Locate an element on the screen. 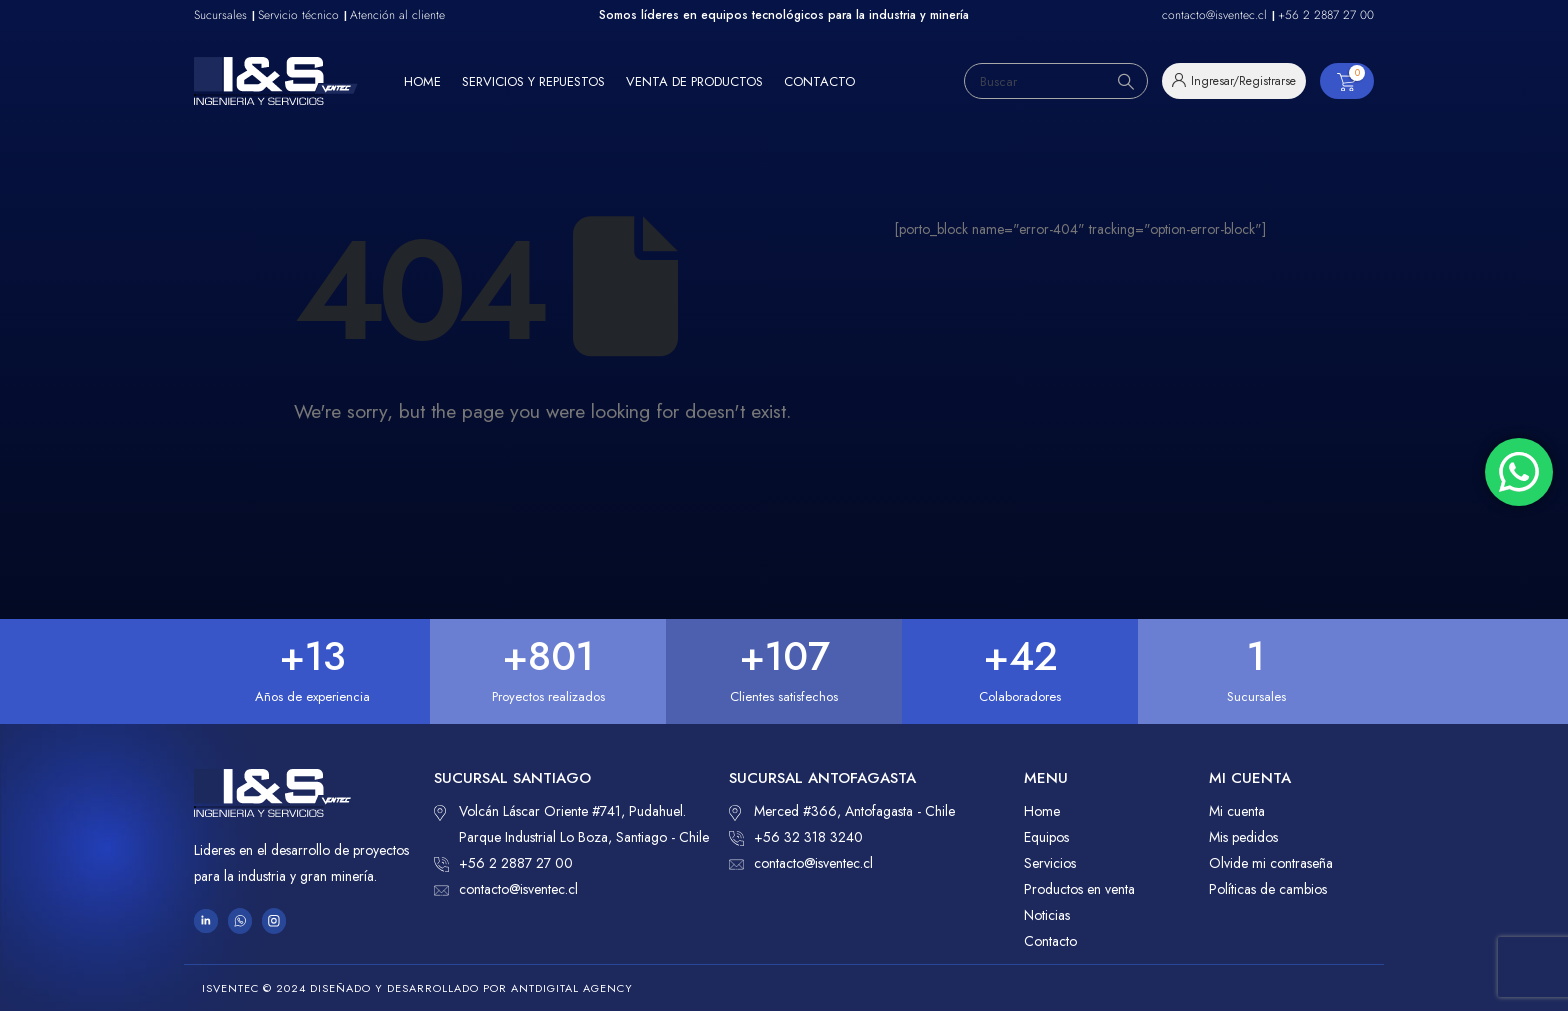 The height and width of the screenshot is (1011, 1568). Volcán Láscar Oriente #741, Pudahuel. Parque Industrial Lo Boza, Santiago - Chile is located at coordinates (571, 822).